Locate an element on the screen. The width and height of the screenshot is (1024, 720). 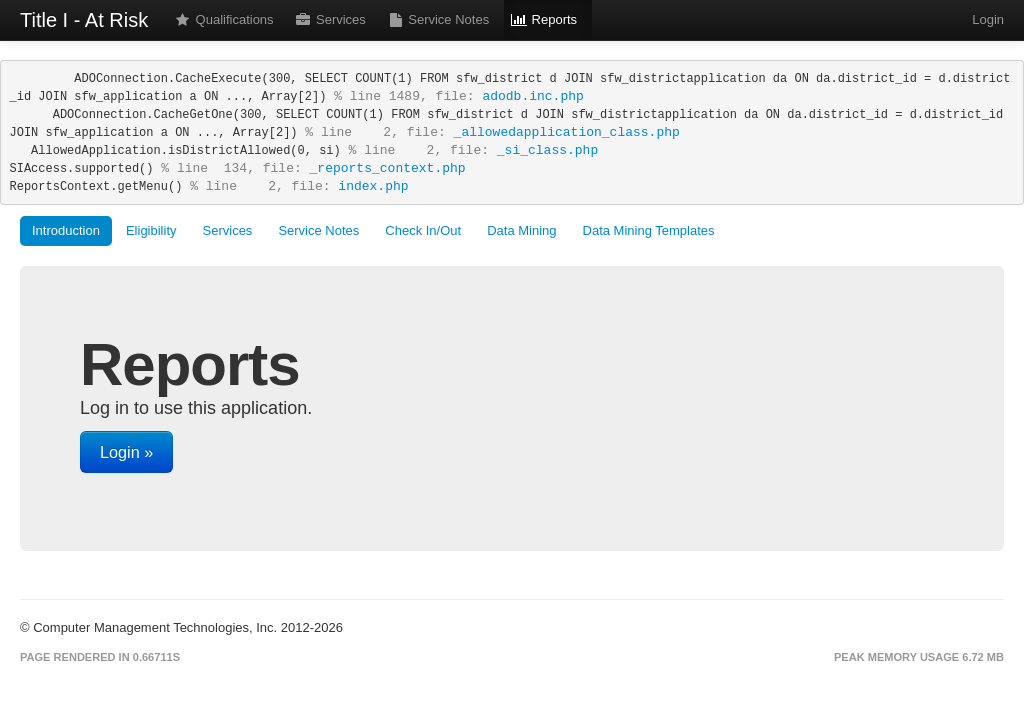
Reports is located at coordinates (544, 19).